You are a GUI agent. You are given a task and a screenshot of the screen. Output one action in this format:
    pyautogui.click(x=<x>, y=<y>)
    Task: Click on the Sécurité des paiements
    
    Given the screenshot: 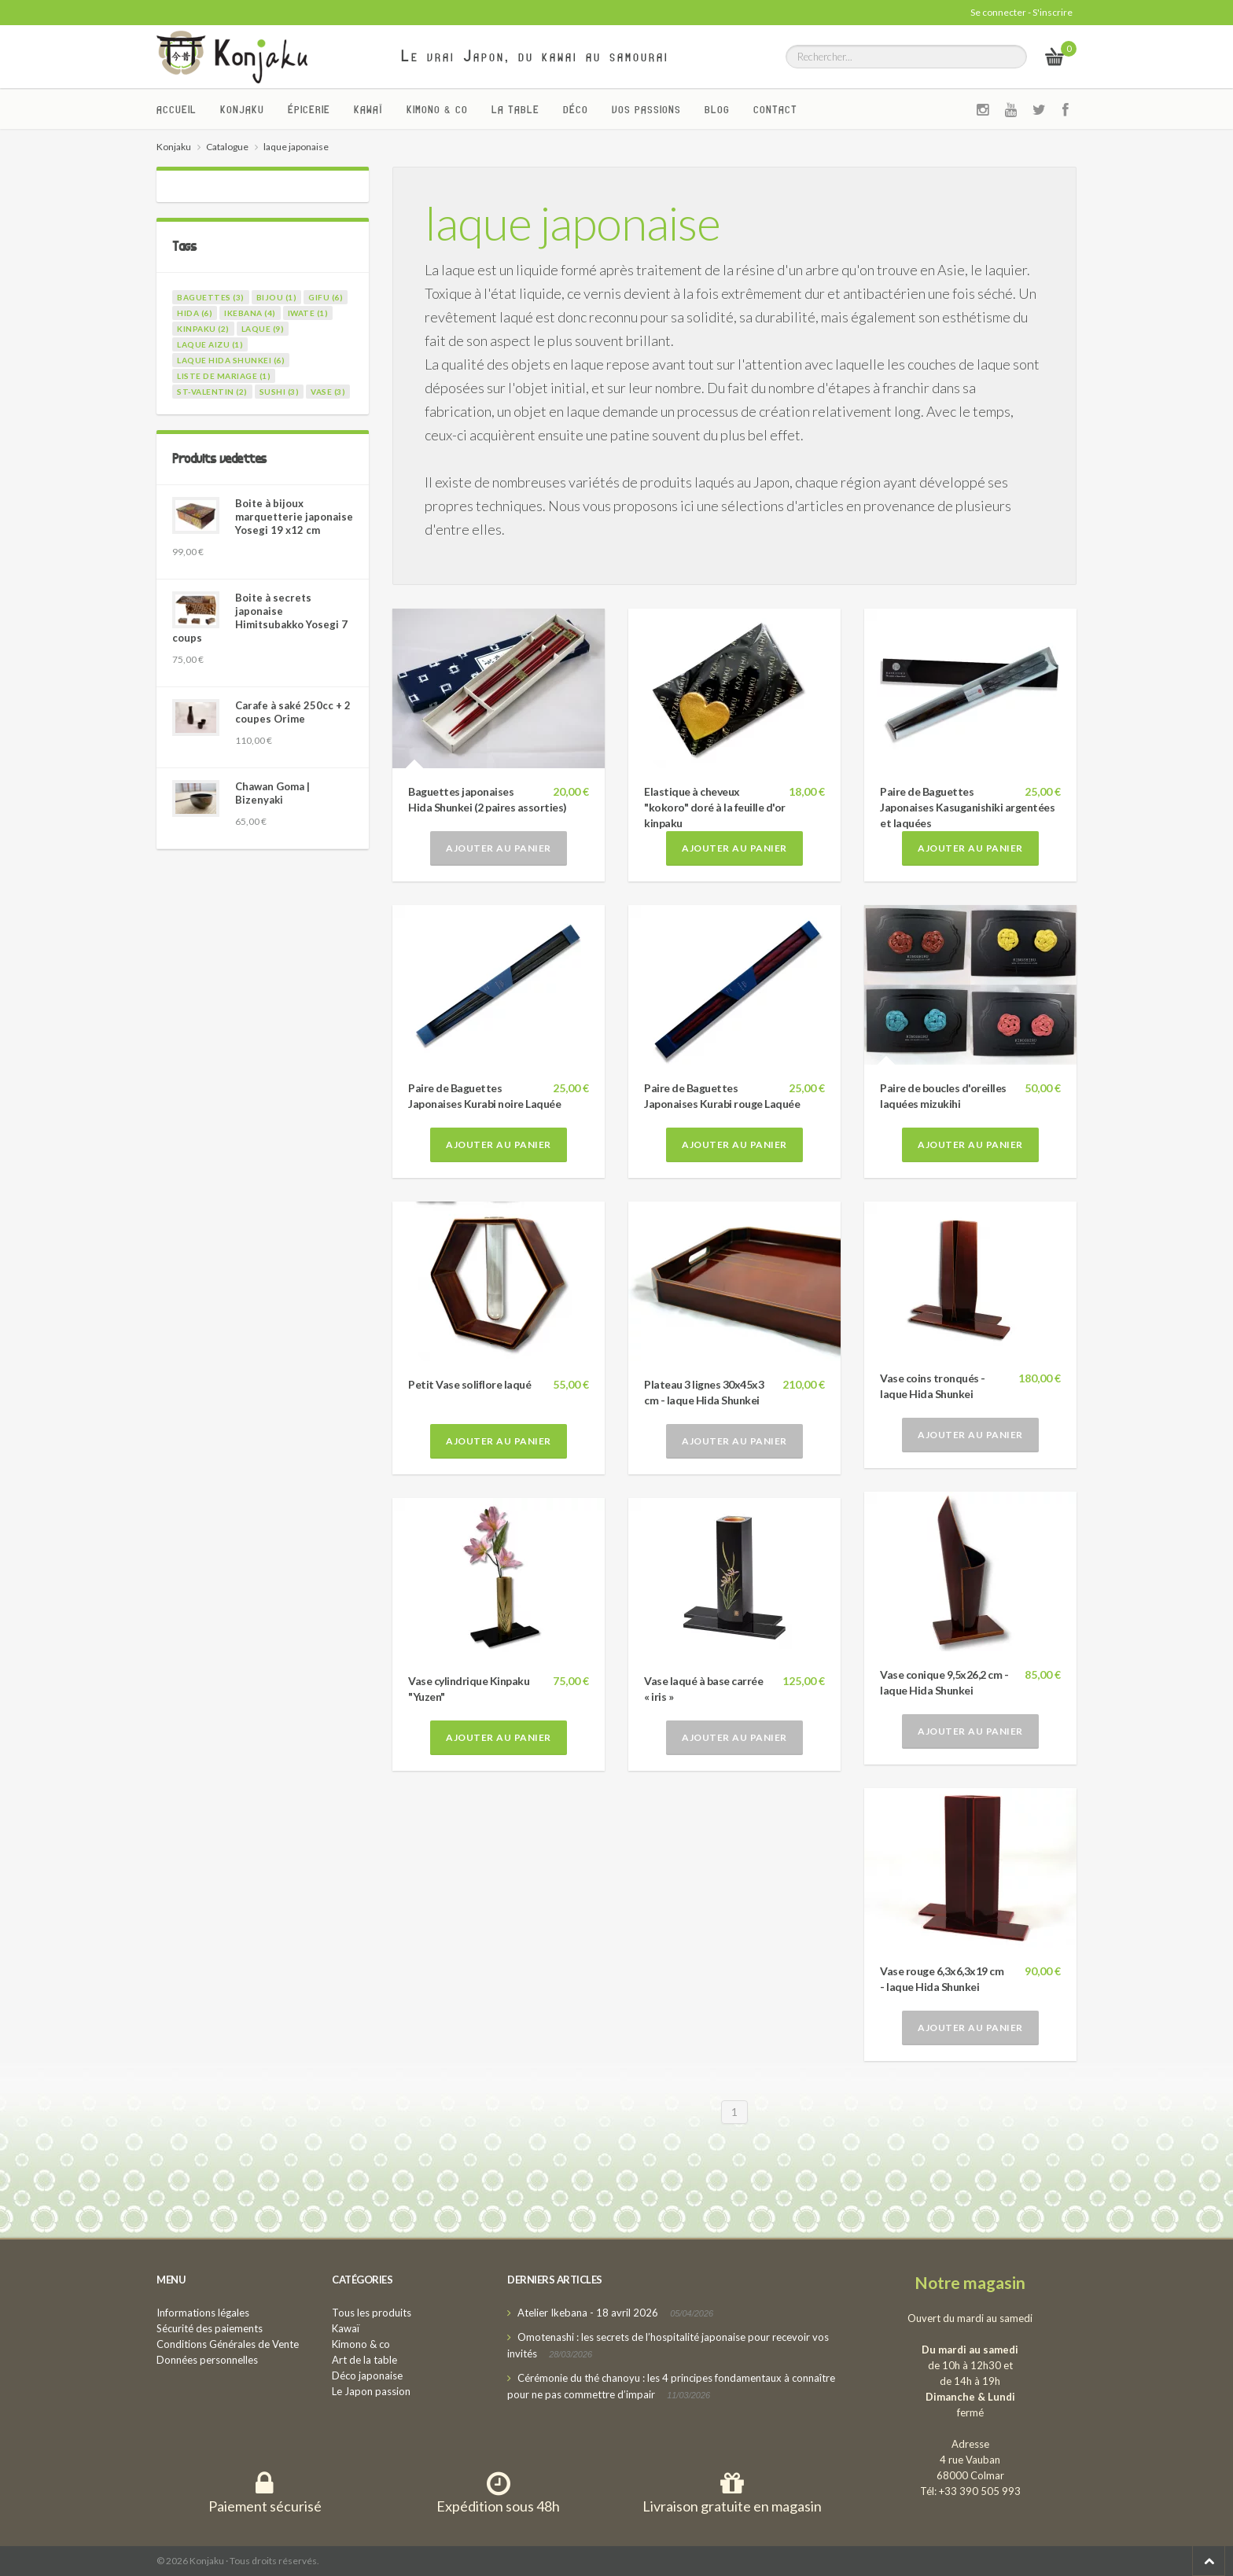 What is the action you would take?
    pyautogui.click(x=209, y=2328)
    